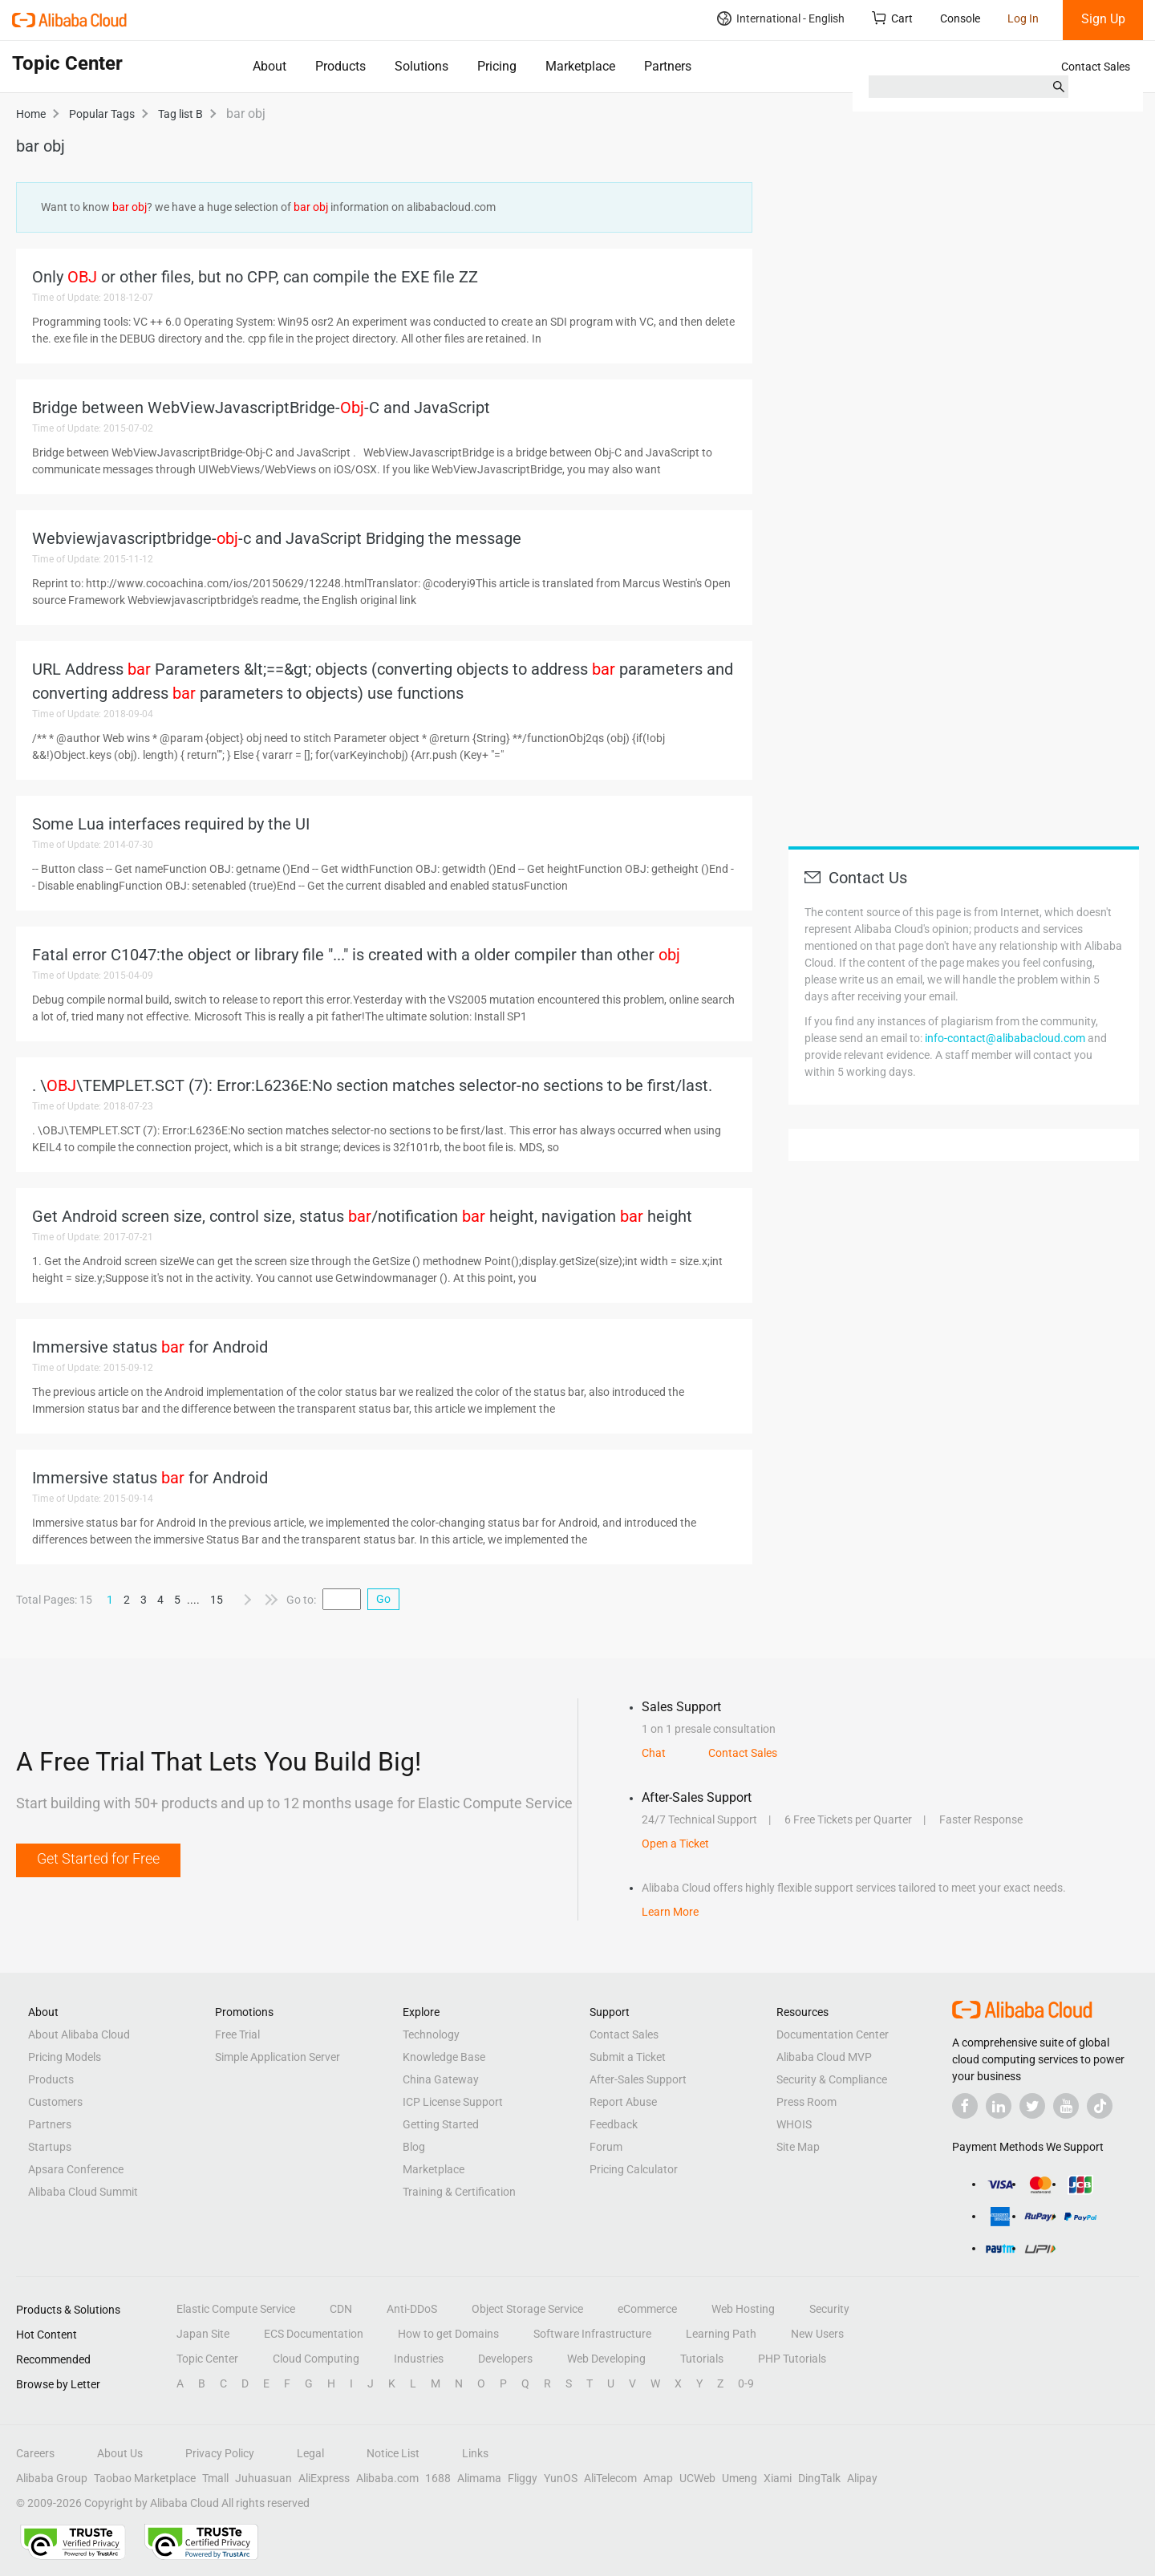 Image resolution: width=1155 pixels, height=2576 pixels. I want to click on Products, so click(340, 66).